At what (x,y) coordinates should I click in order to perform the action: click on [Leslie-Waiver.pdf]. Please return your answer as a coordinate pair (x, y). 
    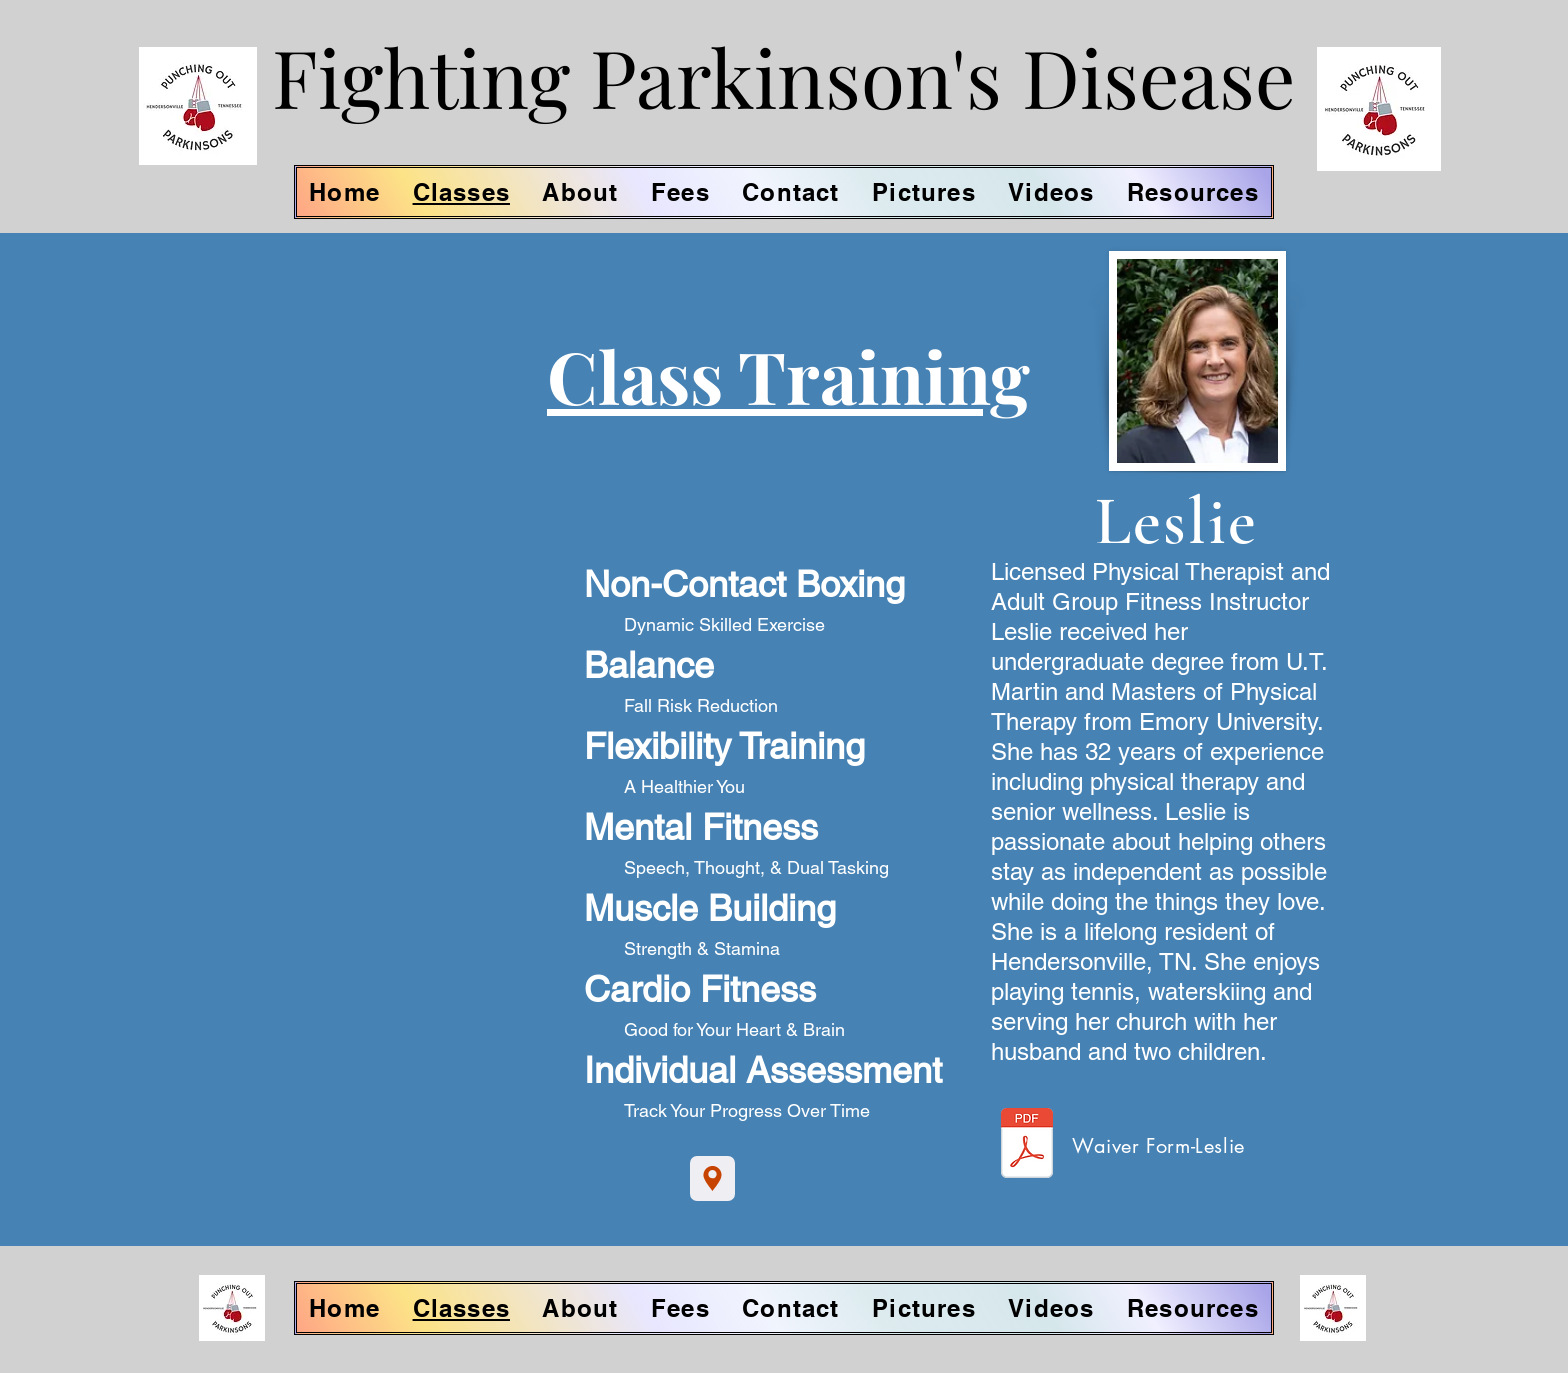
    Looking at the image, I should click on (1026, 1145).